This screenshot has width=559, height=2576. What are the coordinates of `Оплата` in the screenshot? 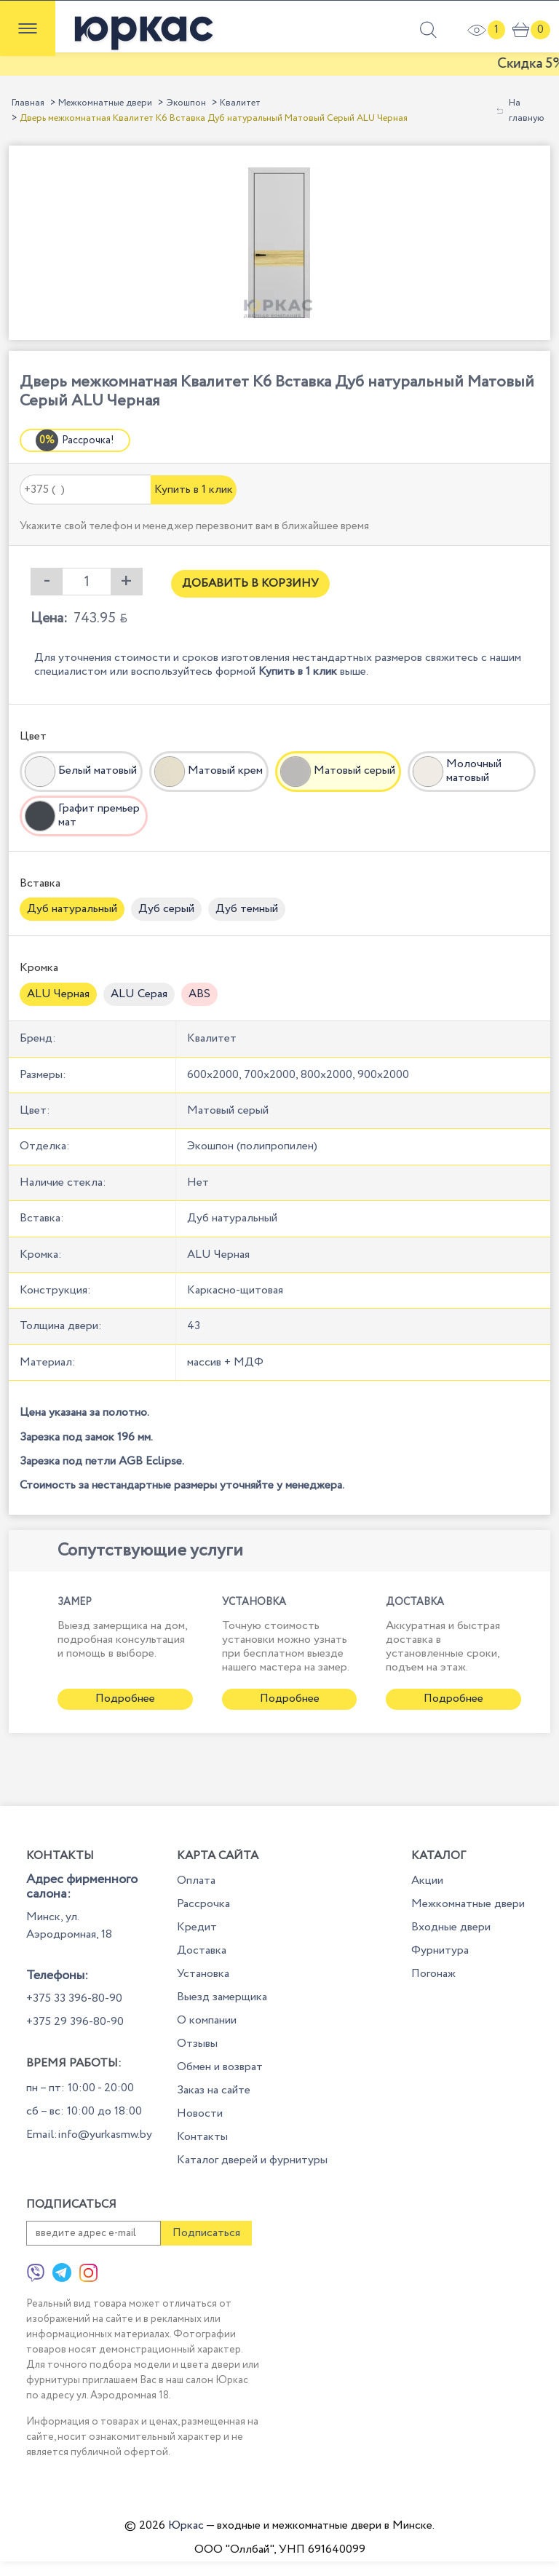 It's located at (196, 1880).